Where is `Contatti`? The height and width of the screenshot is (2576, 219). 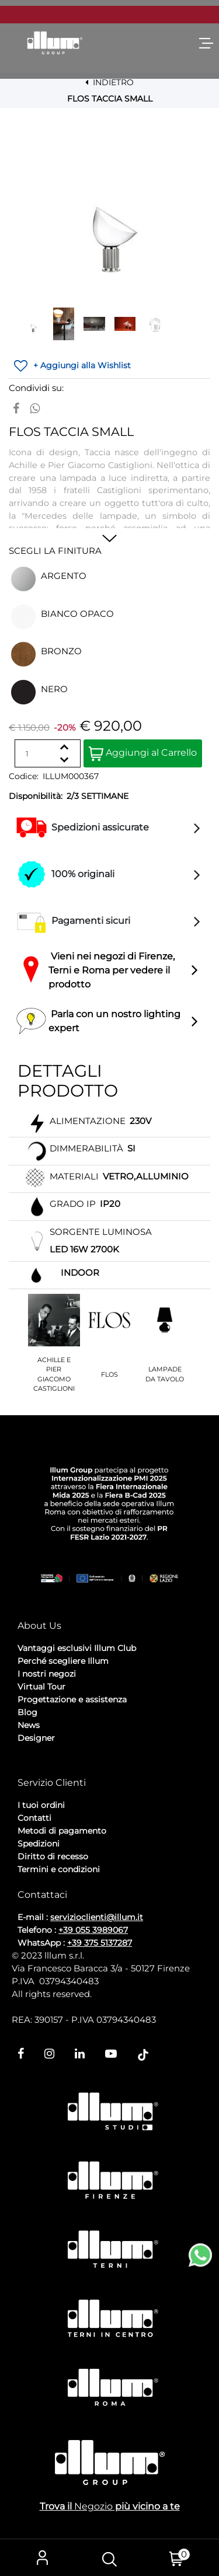 Contatti is located at coordinates (34, 1818).